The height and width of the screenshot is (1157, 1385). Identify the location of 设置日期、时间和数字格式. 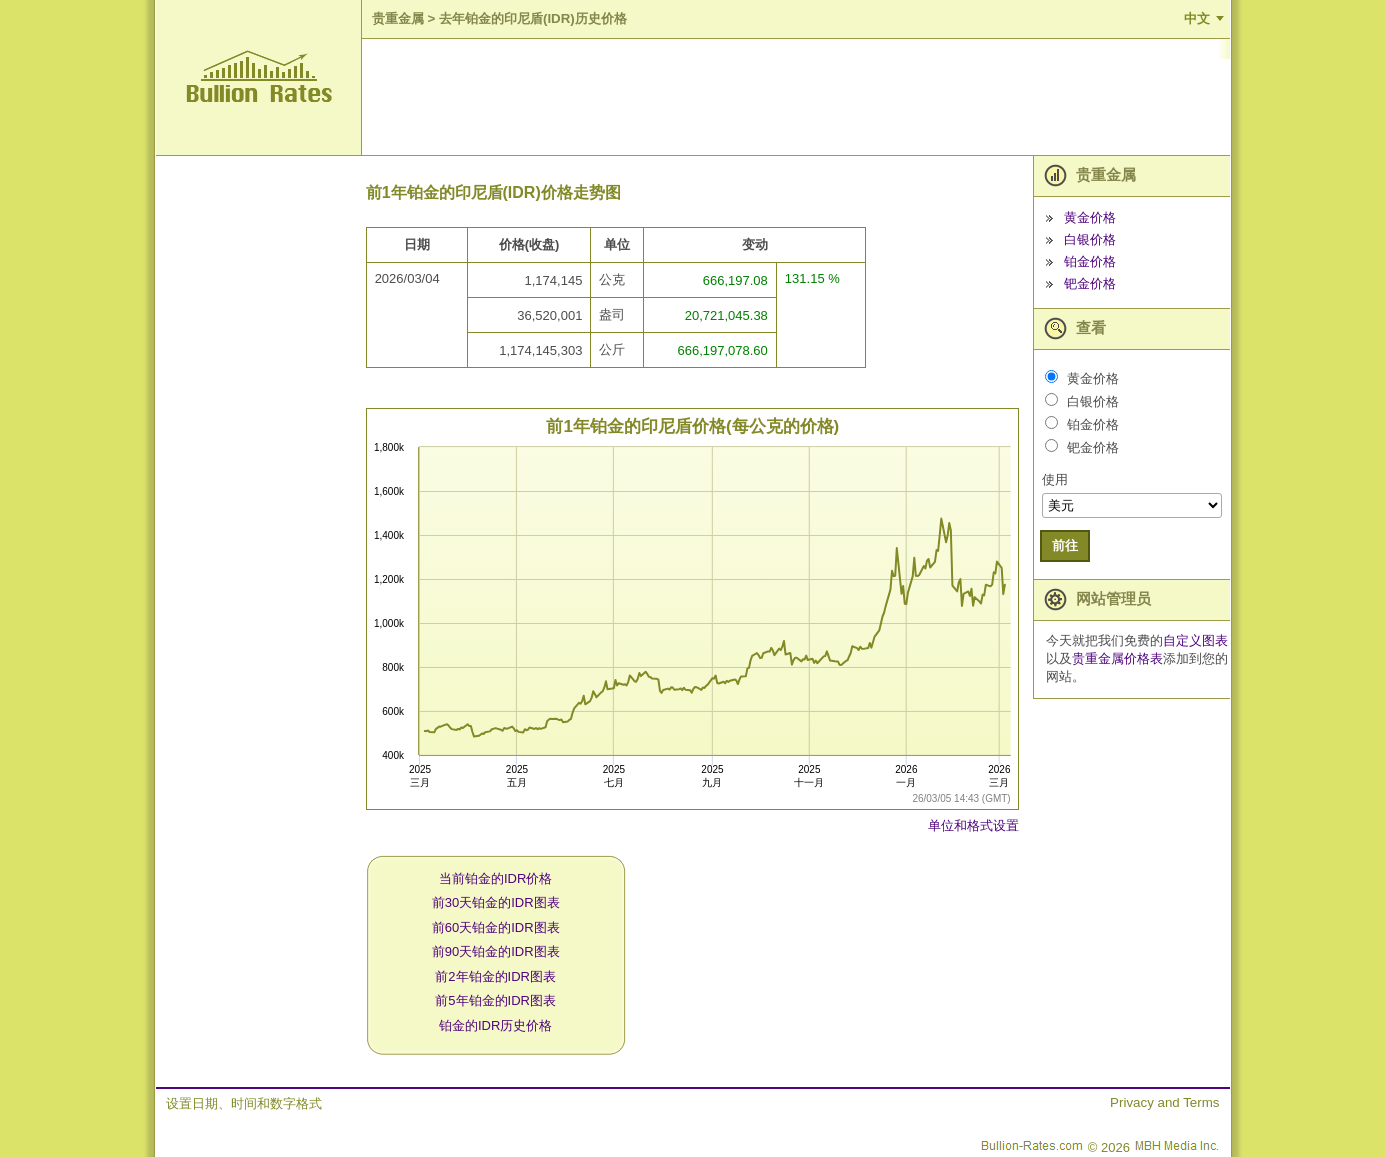
(244, 1103).